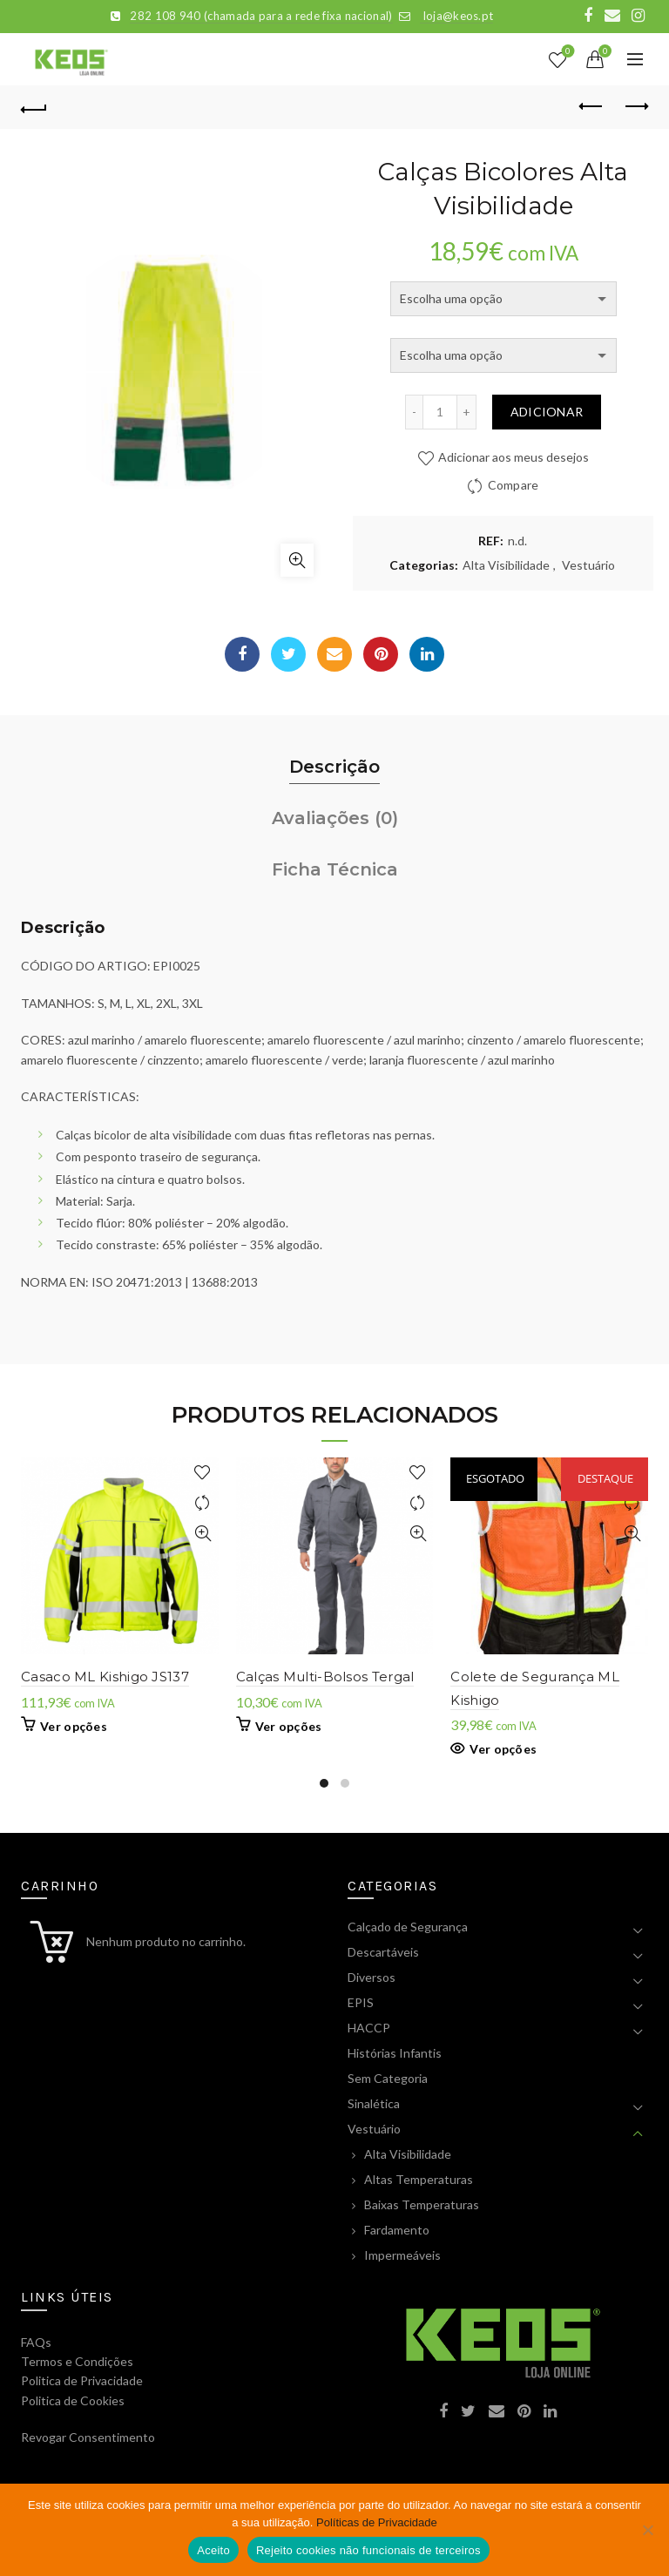 The width and height of the screenshot is (669, 2576). Describe the element at coordinates (77, 2361) in the screenshot. I see `Termos e Condições` at that location.